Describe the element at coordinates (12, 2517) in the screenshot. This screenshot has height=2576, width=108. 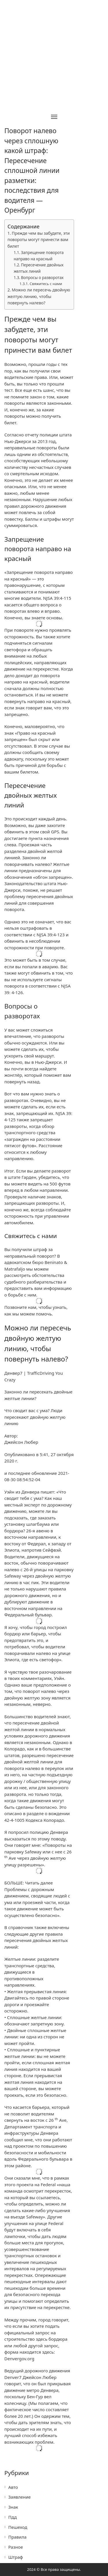
I see `Пдд` at that location.